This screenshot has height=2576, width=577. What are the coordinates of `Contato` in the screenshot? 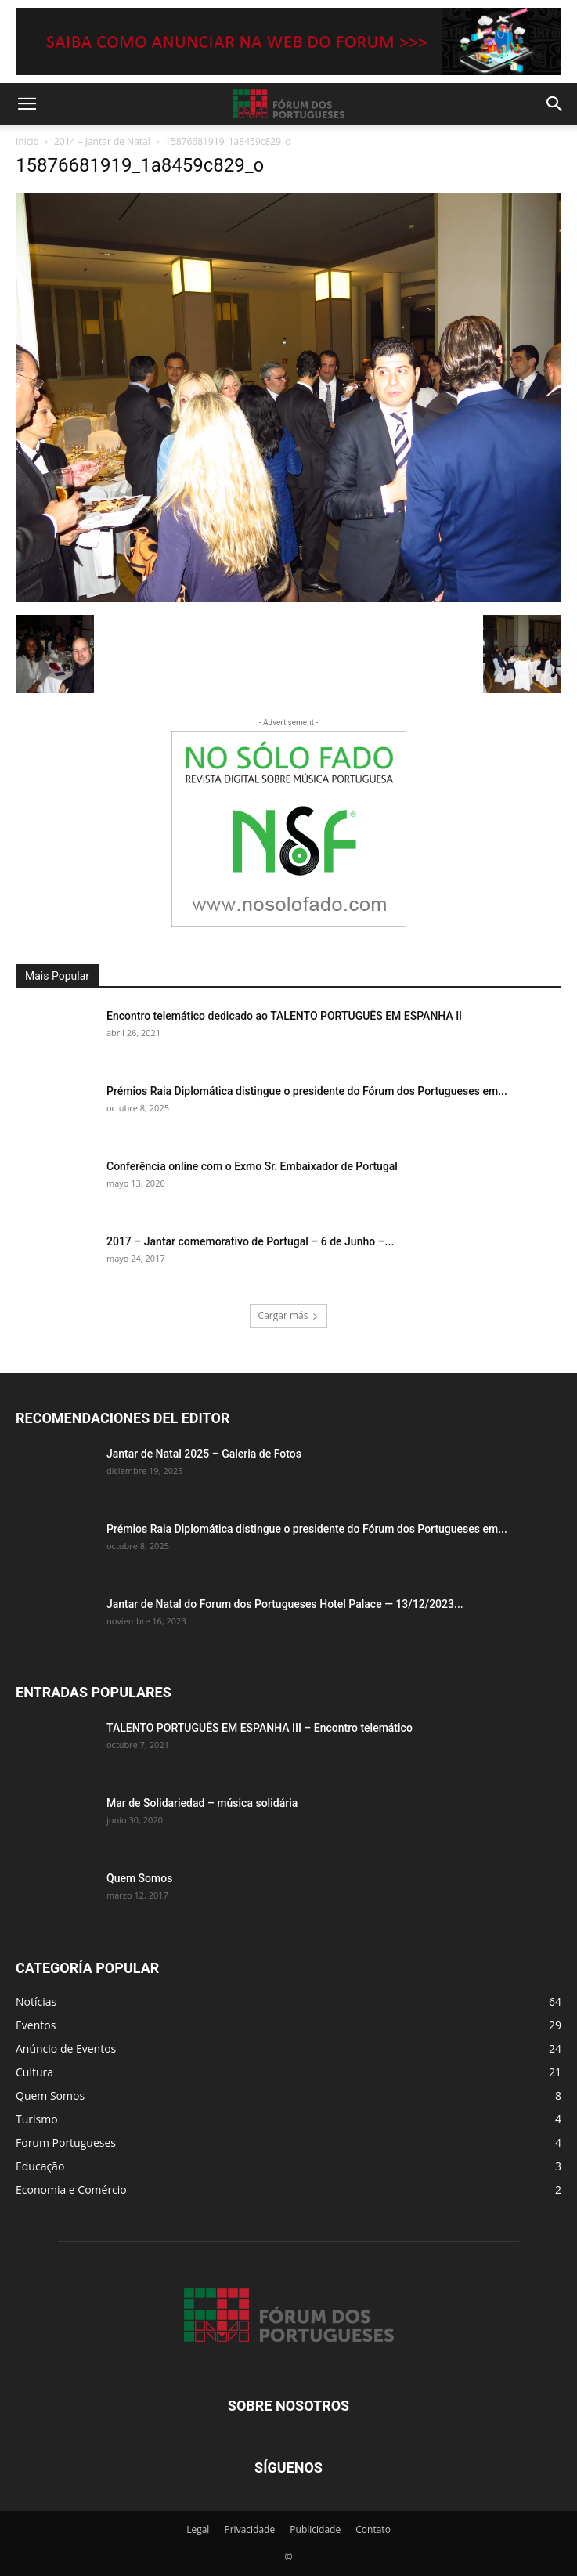 It's located at (373, 2529).